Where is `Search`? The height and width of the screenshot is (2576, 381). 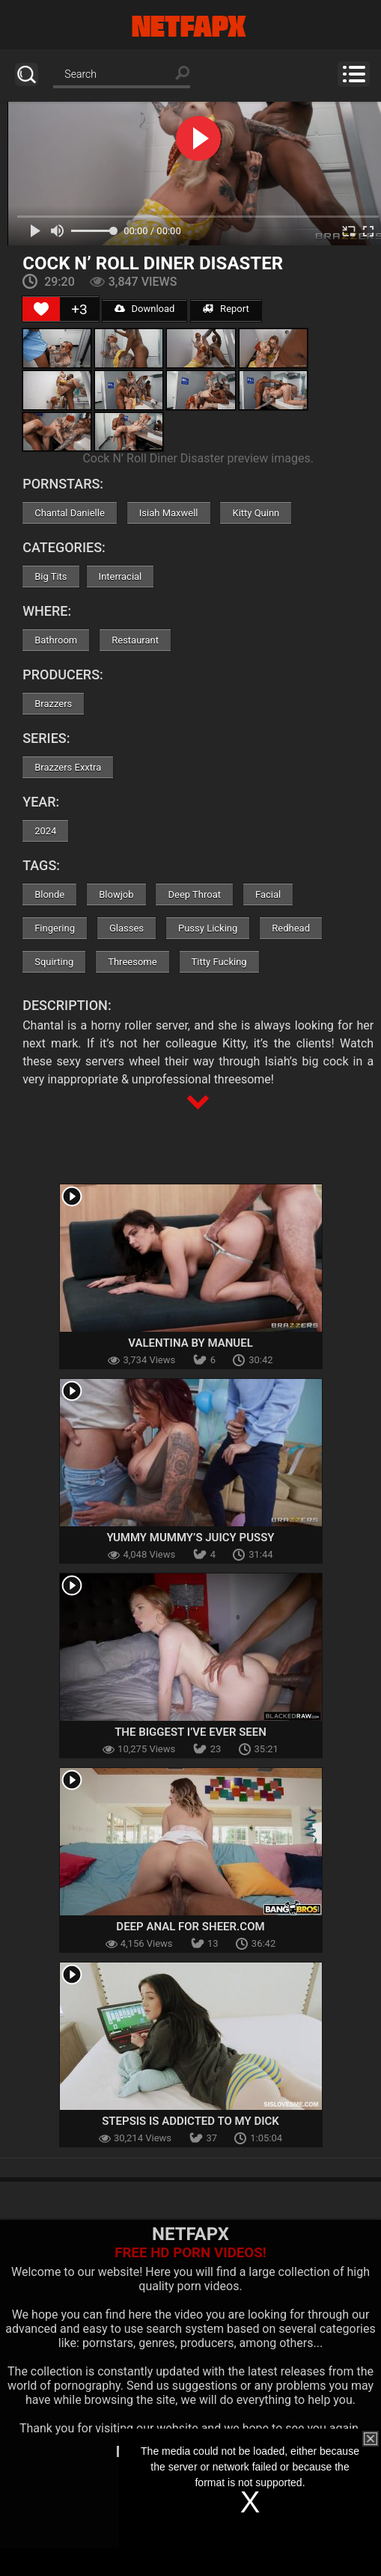 Search is located at coordinates (26, 74).